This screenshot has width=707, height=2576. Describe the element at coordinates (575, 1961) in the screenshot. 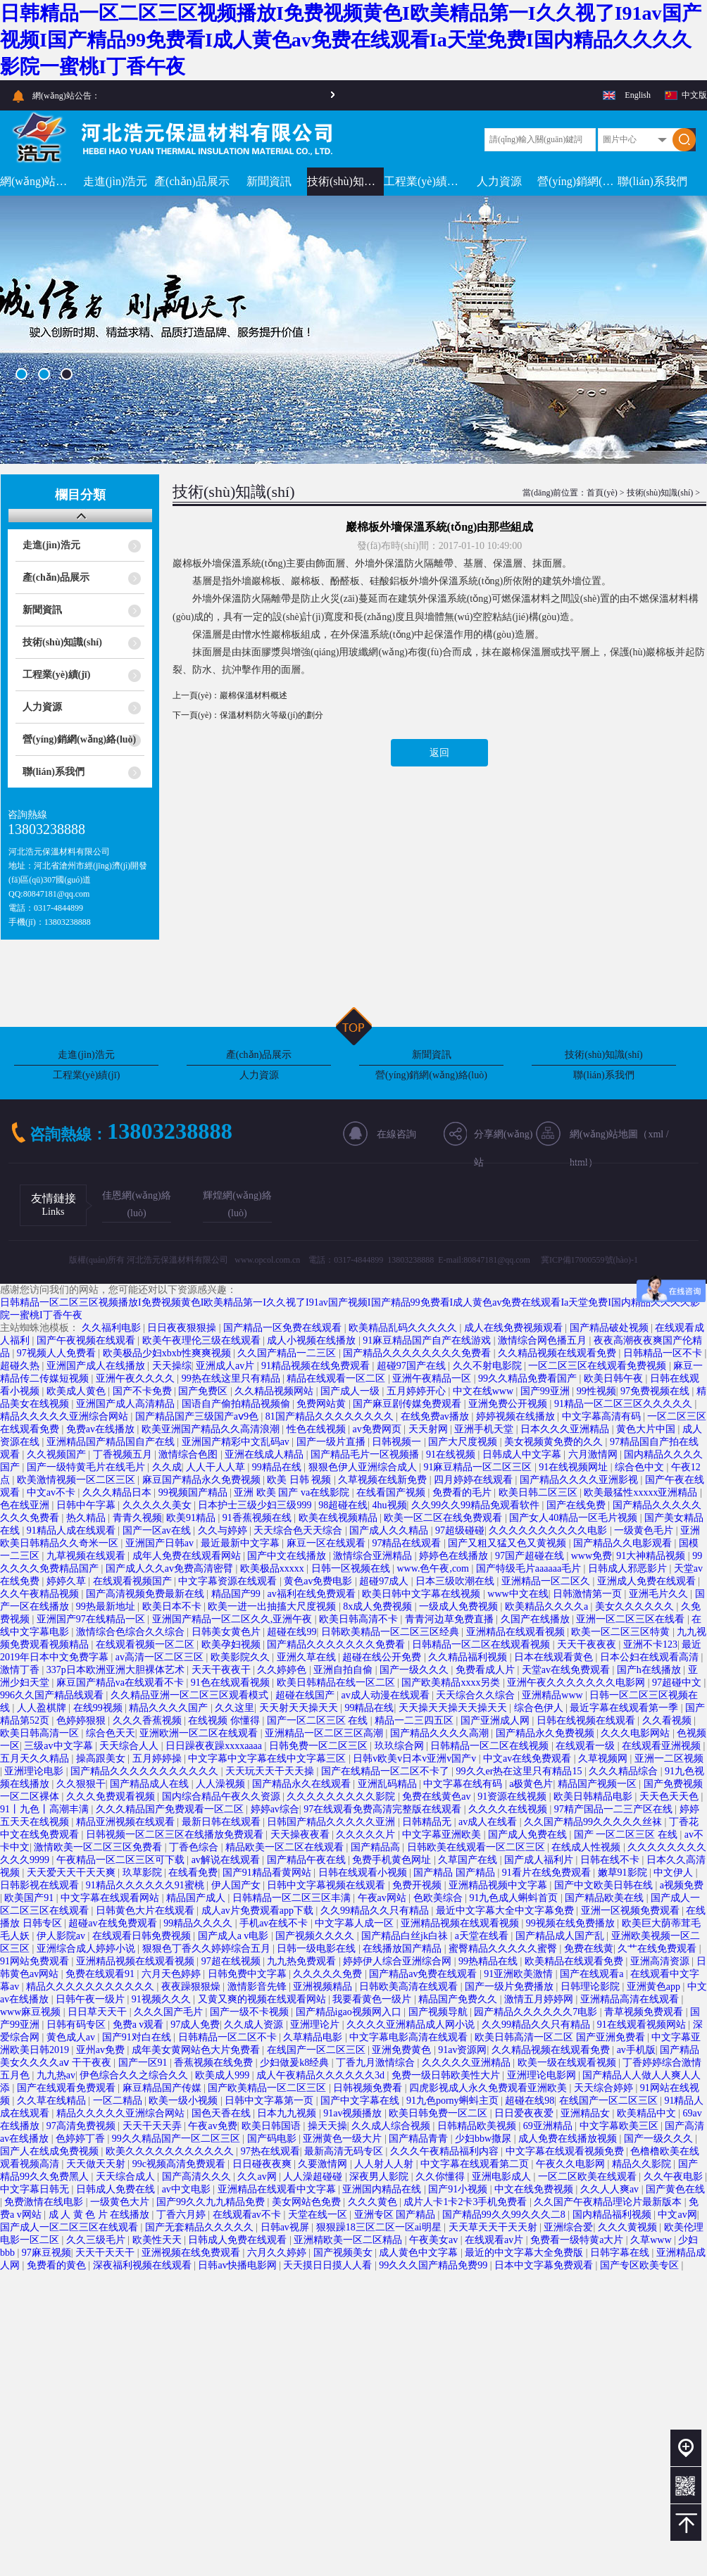

I see `欧美精品在线观看免费` at that location.